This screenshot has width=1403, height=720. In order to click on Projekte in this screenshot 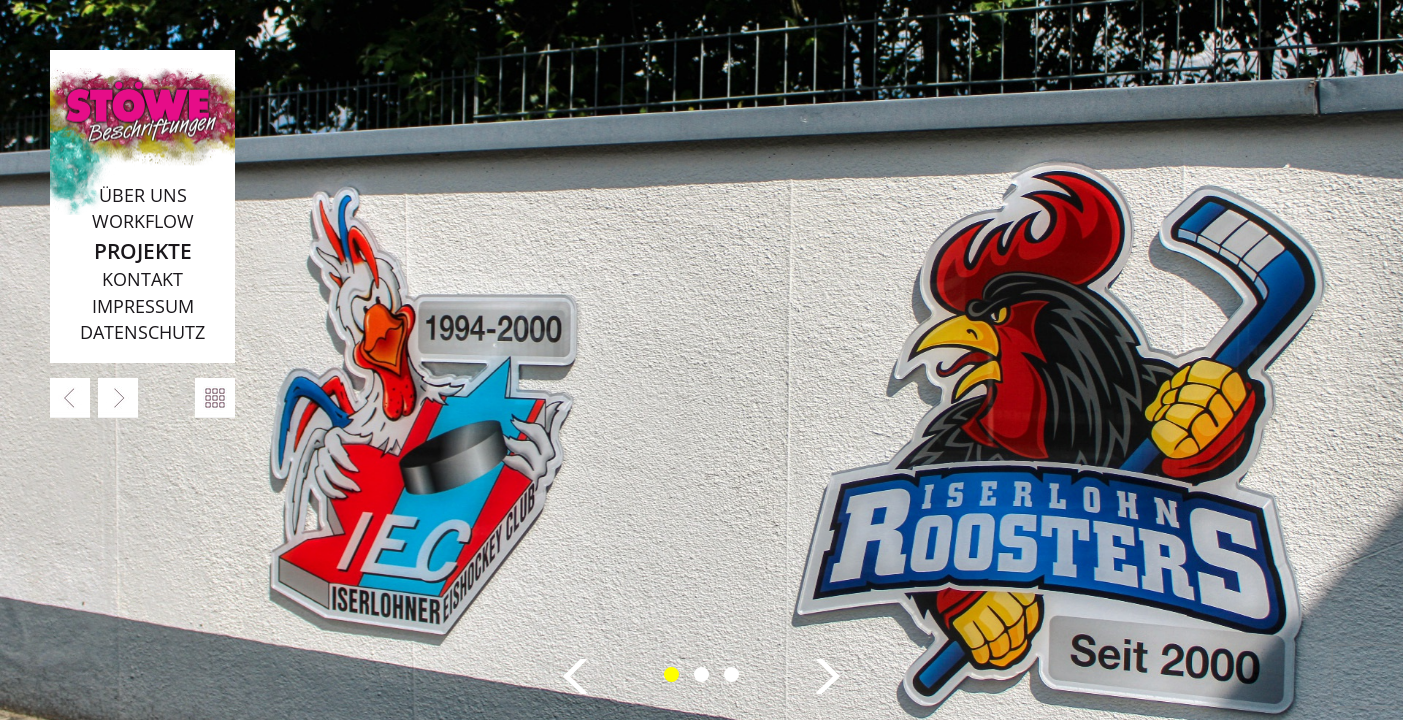, I will do `click(143, 250)`.